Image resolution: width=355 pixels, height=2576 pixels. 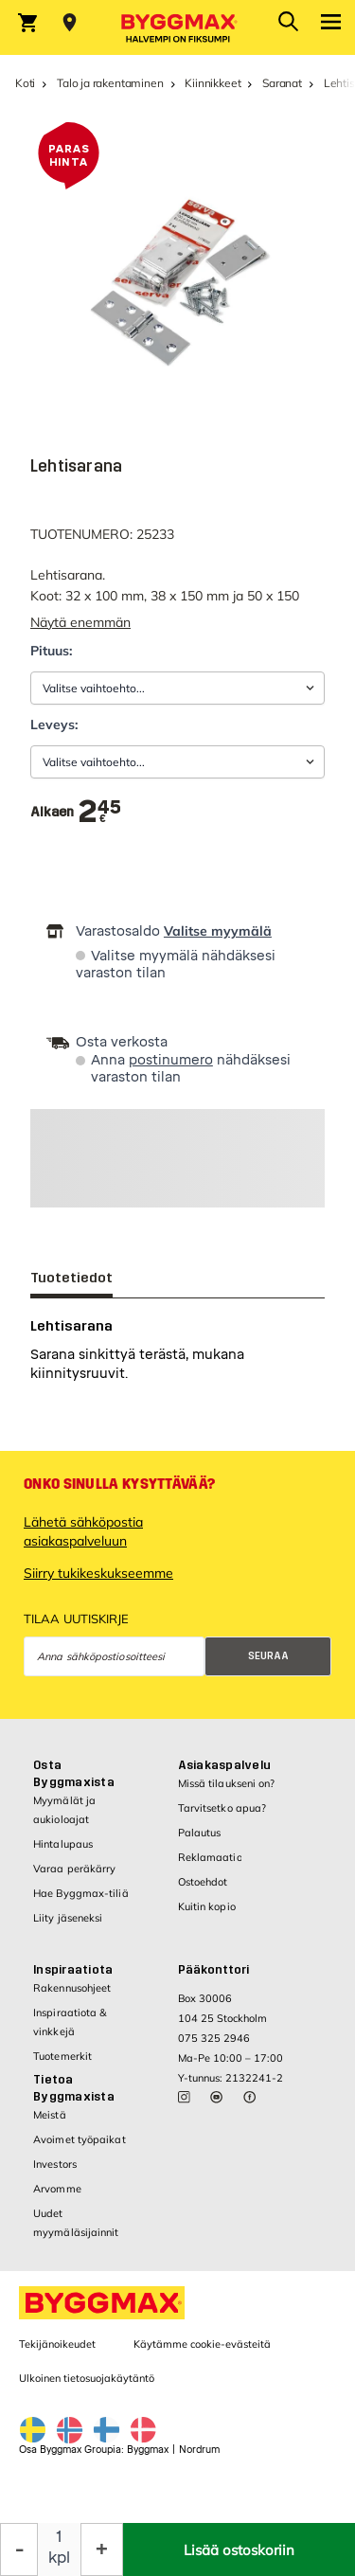 What do you see at coordinates (68, 1917) in the screenshot?
I see `Liity jäseneksi` at bounding box center [68, 1917].